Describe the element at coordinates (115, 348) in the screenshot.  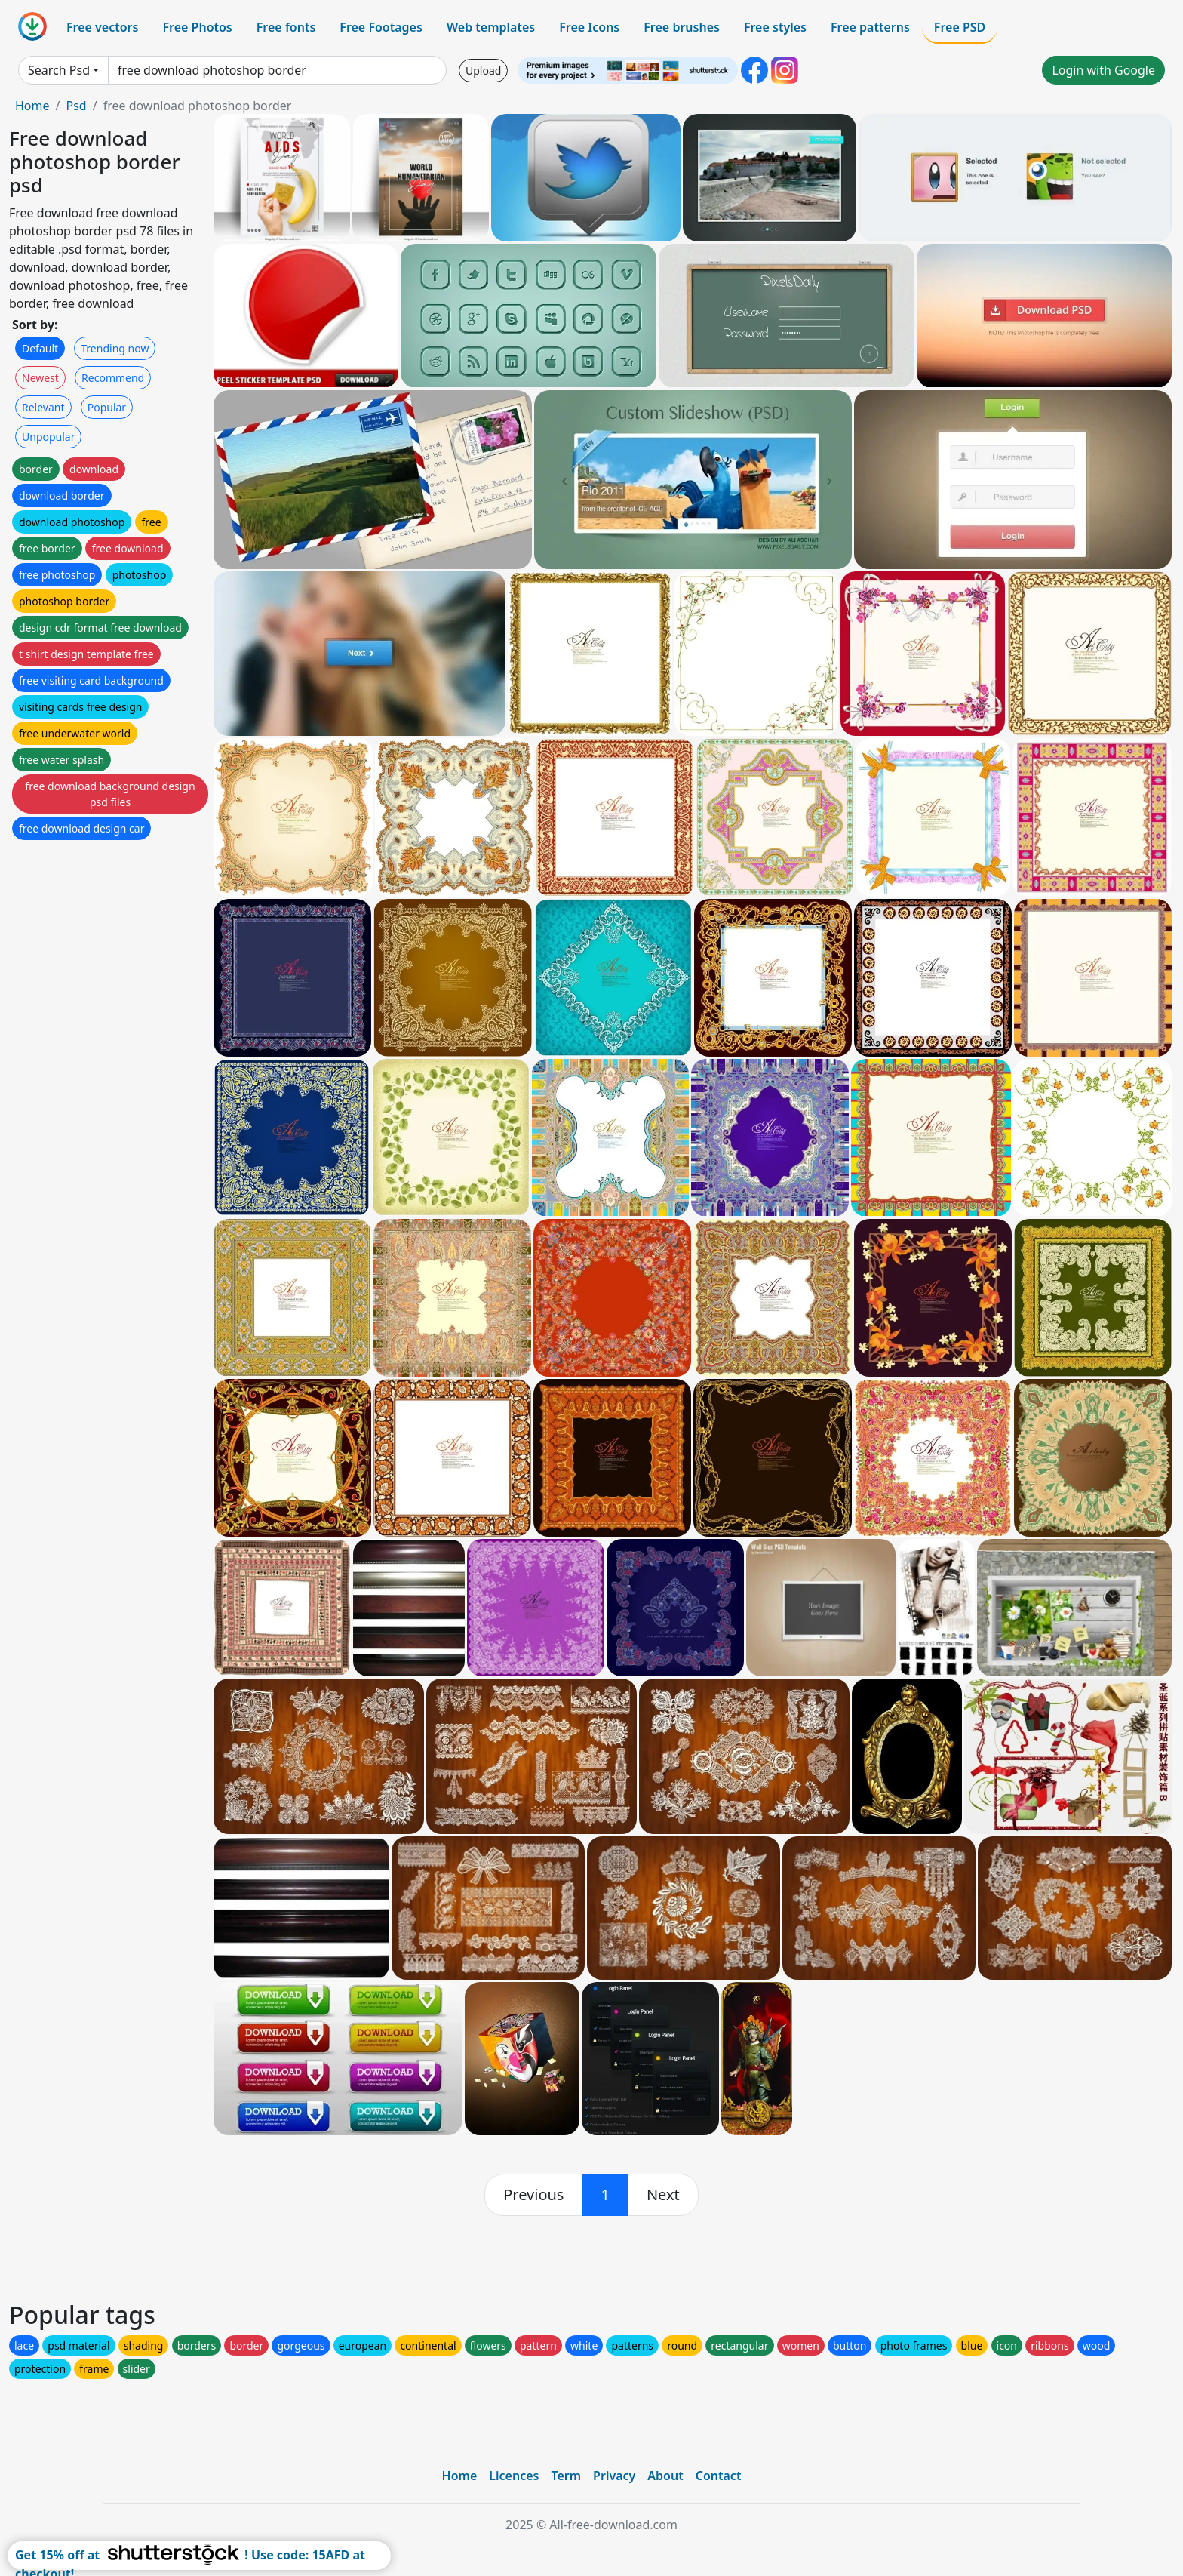
I see `Trending now` at that location.